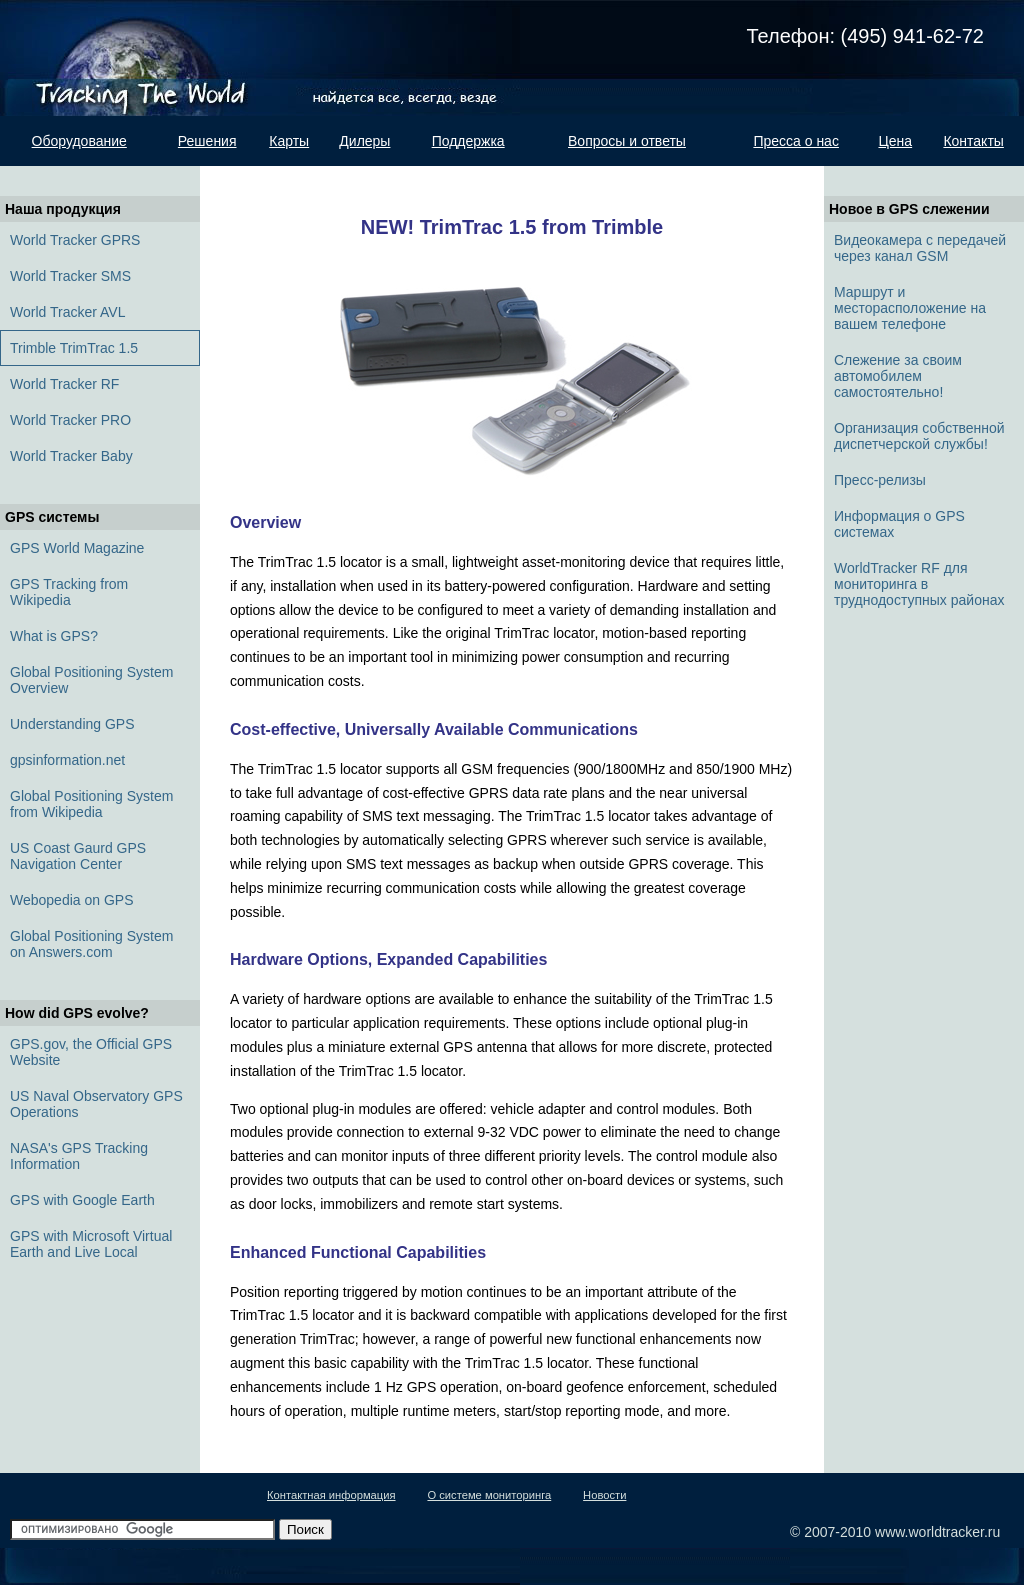 The height and width of the screenshot is (1585, 1024). I want to click on Карты, so click(289, 141).